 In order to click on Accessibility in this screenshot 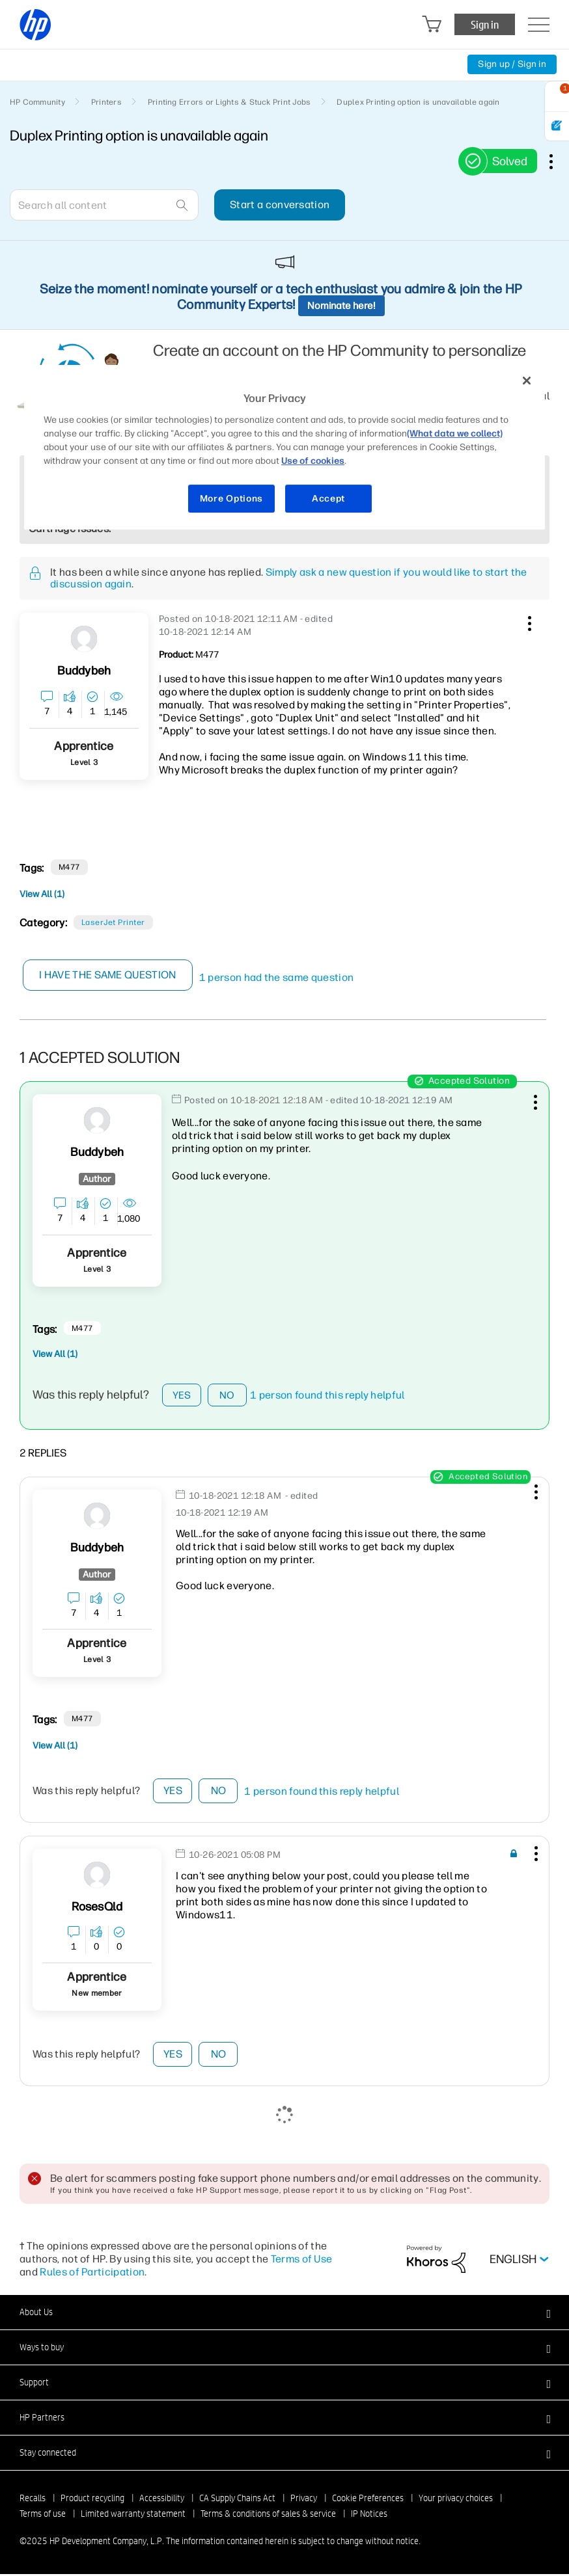, I will do `click(161, 2500)`.